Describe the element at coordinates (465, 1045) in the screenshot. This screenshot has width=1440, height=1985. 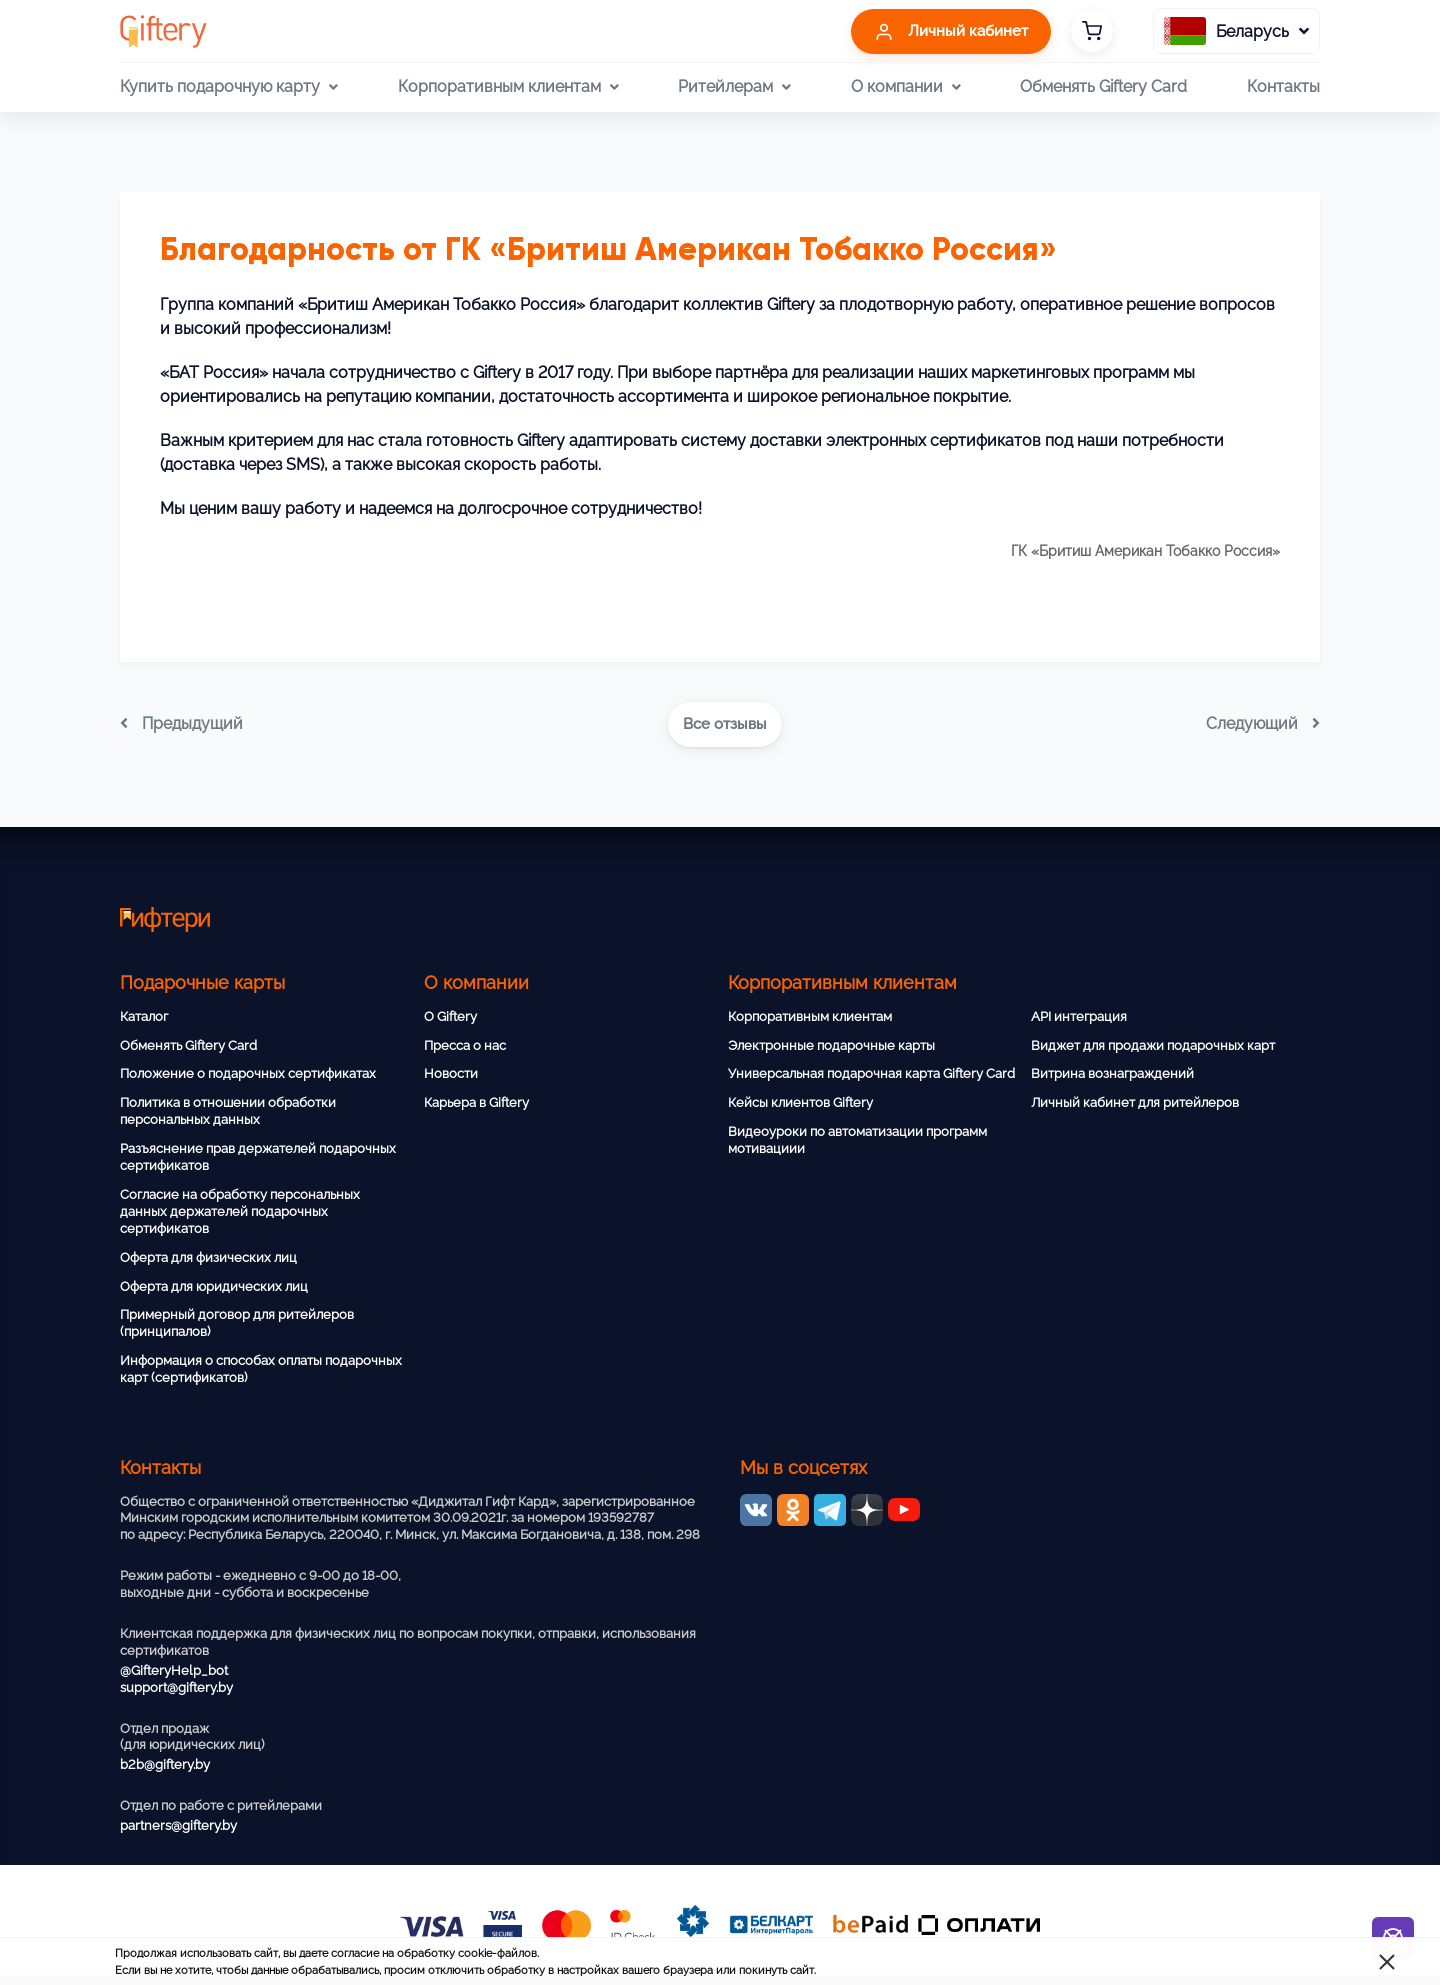
I see `Пресса о нас` at that location.